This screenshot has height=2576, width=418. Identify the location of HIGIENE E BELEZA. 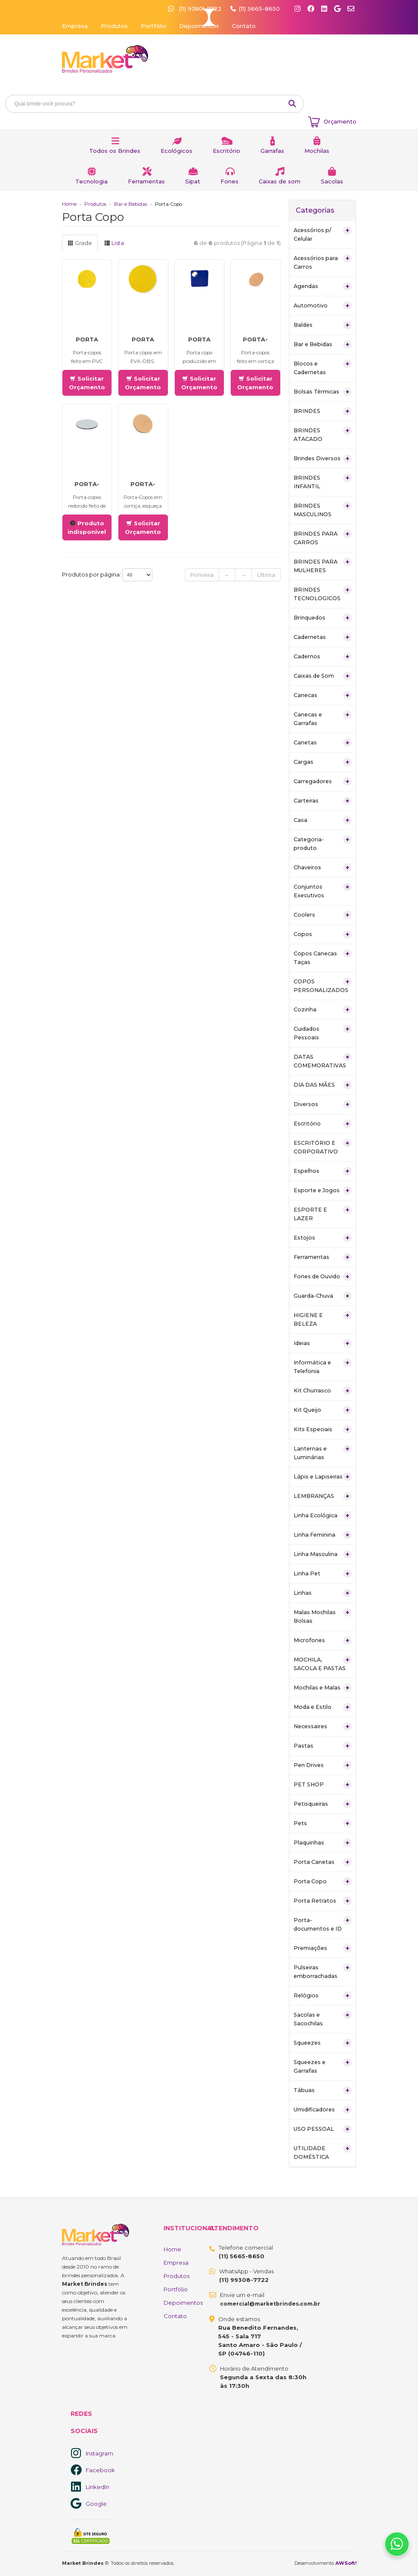
(323, 1319).